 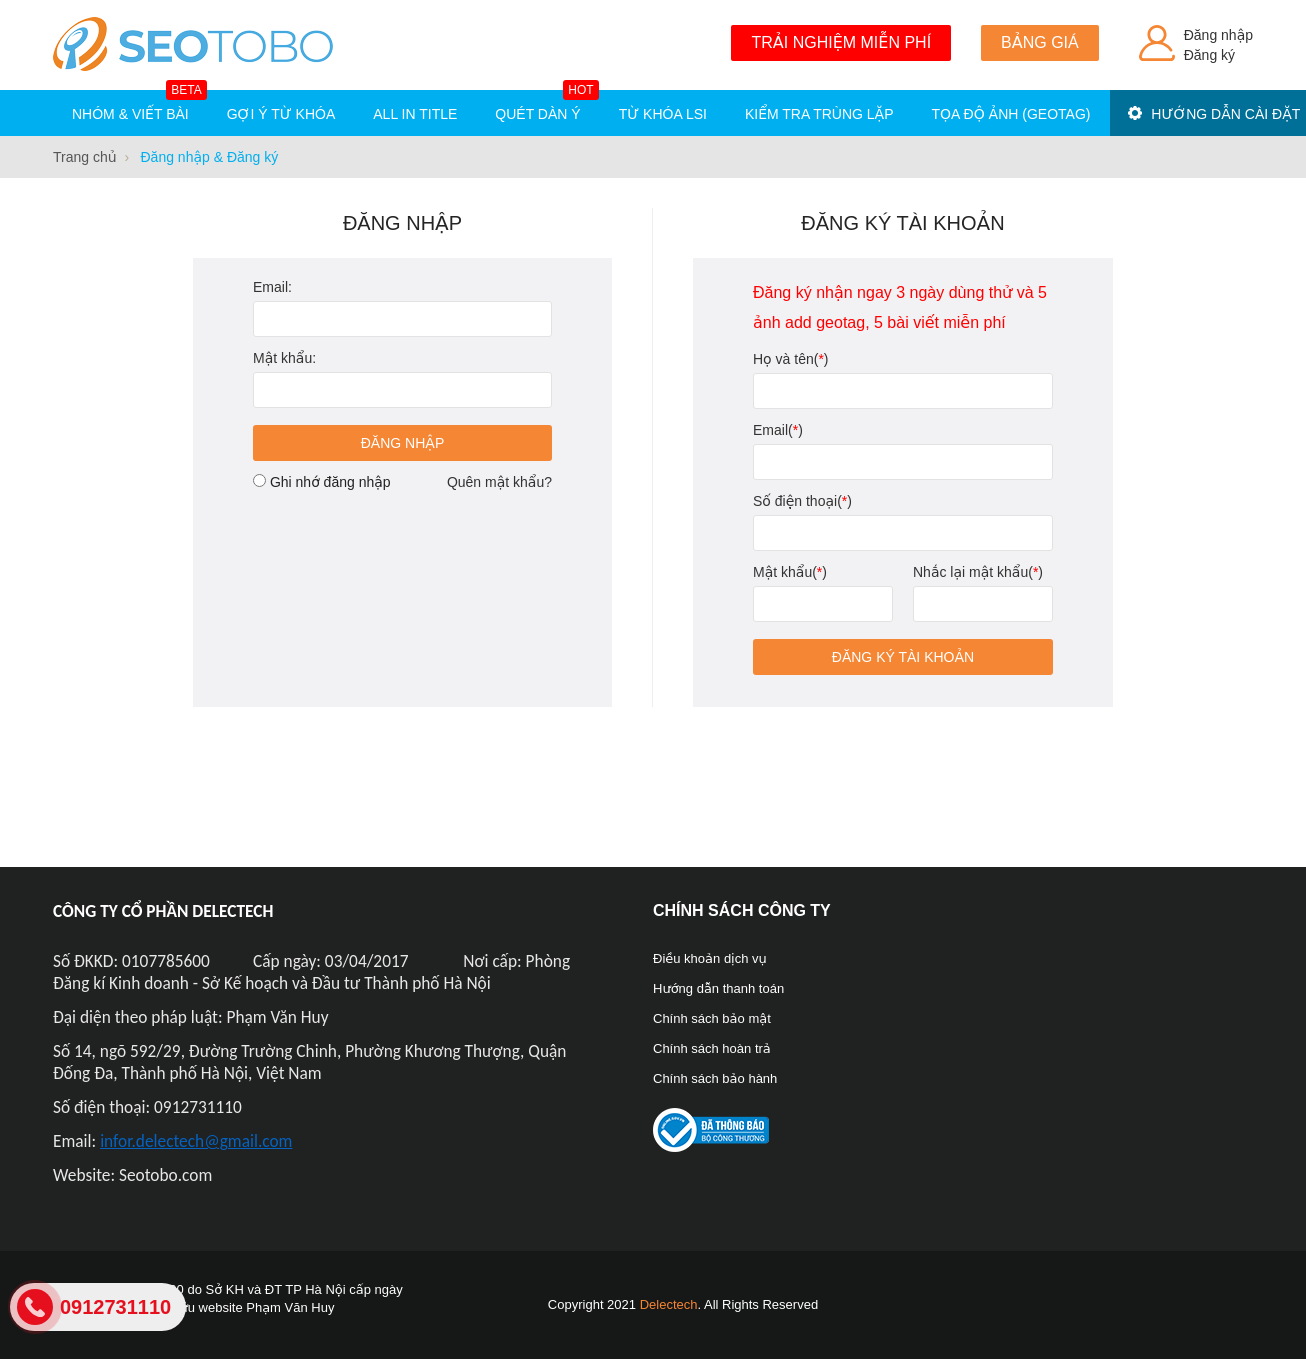 I want to click on Chính sách bảo mật, so click(x=712, y=1018).